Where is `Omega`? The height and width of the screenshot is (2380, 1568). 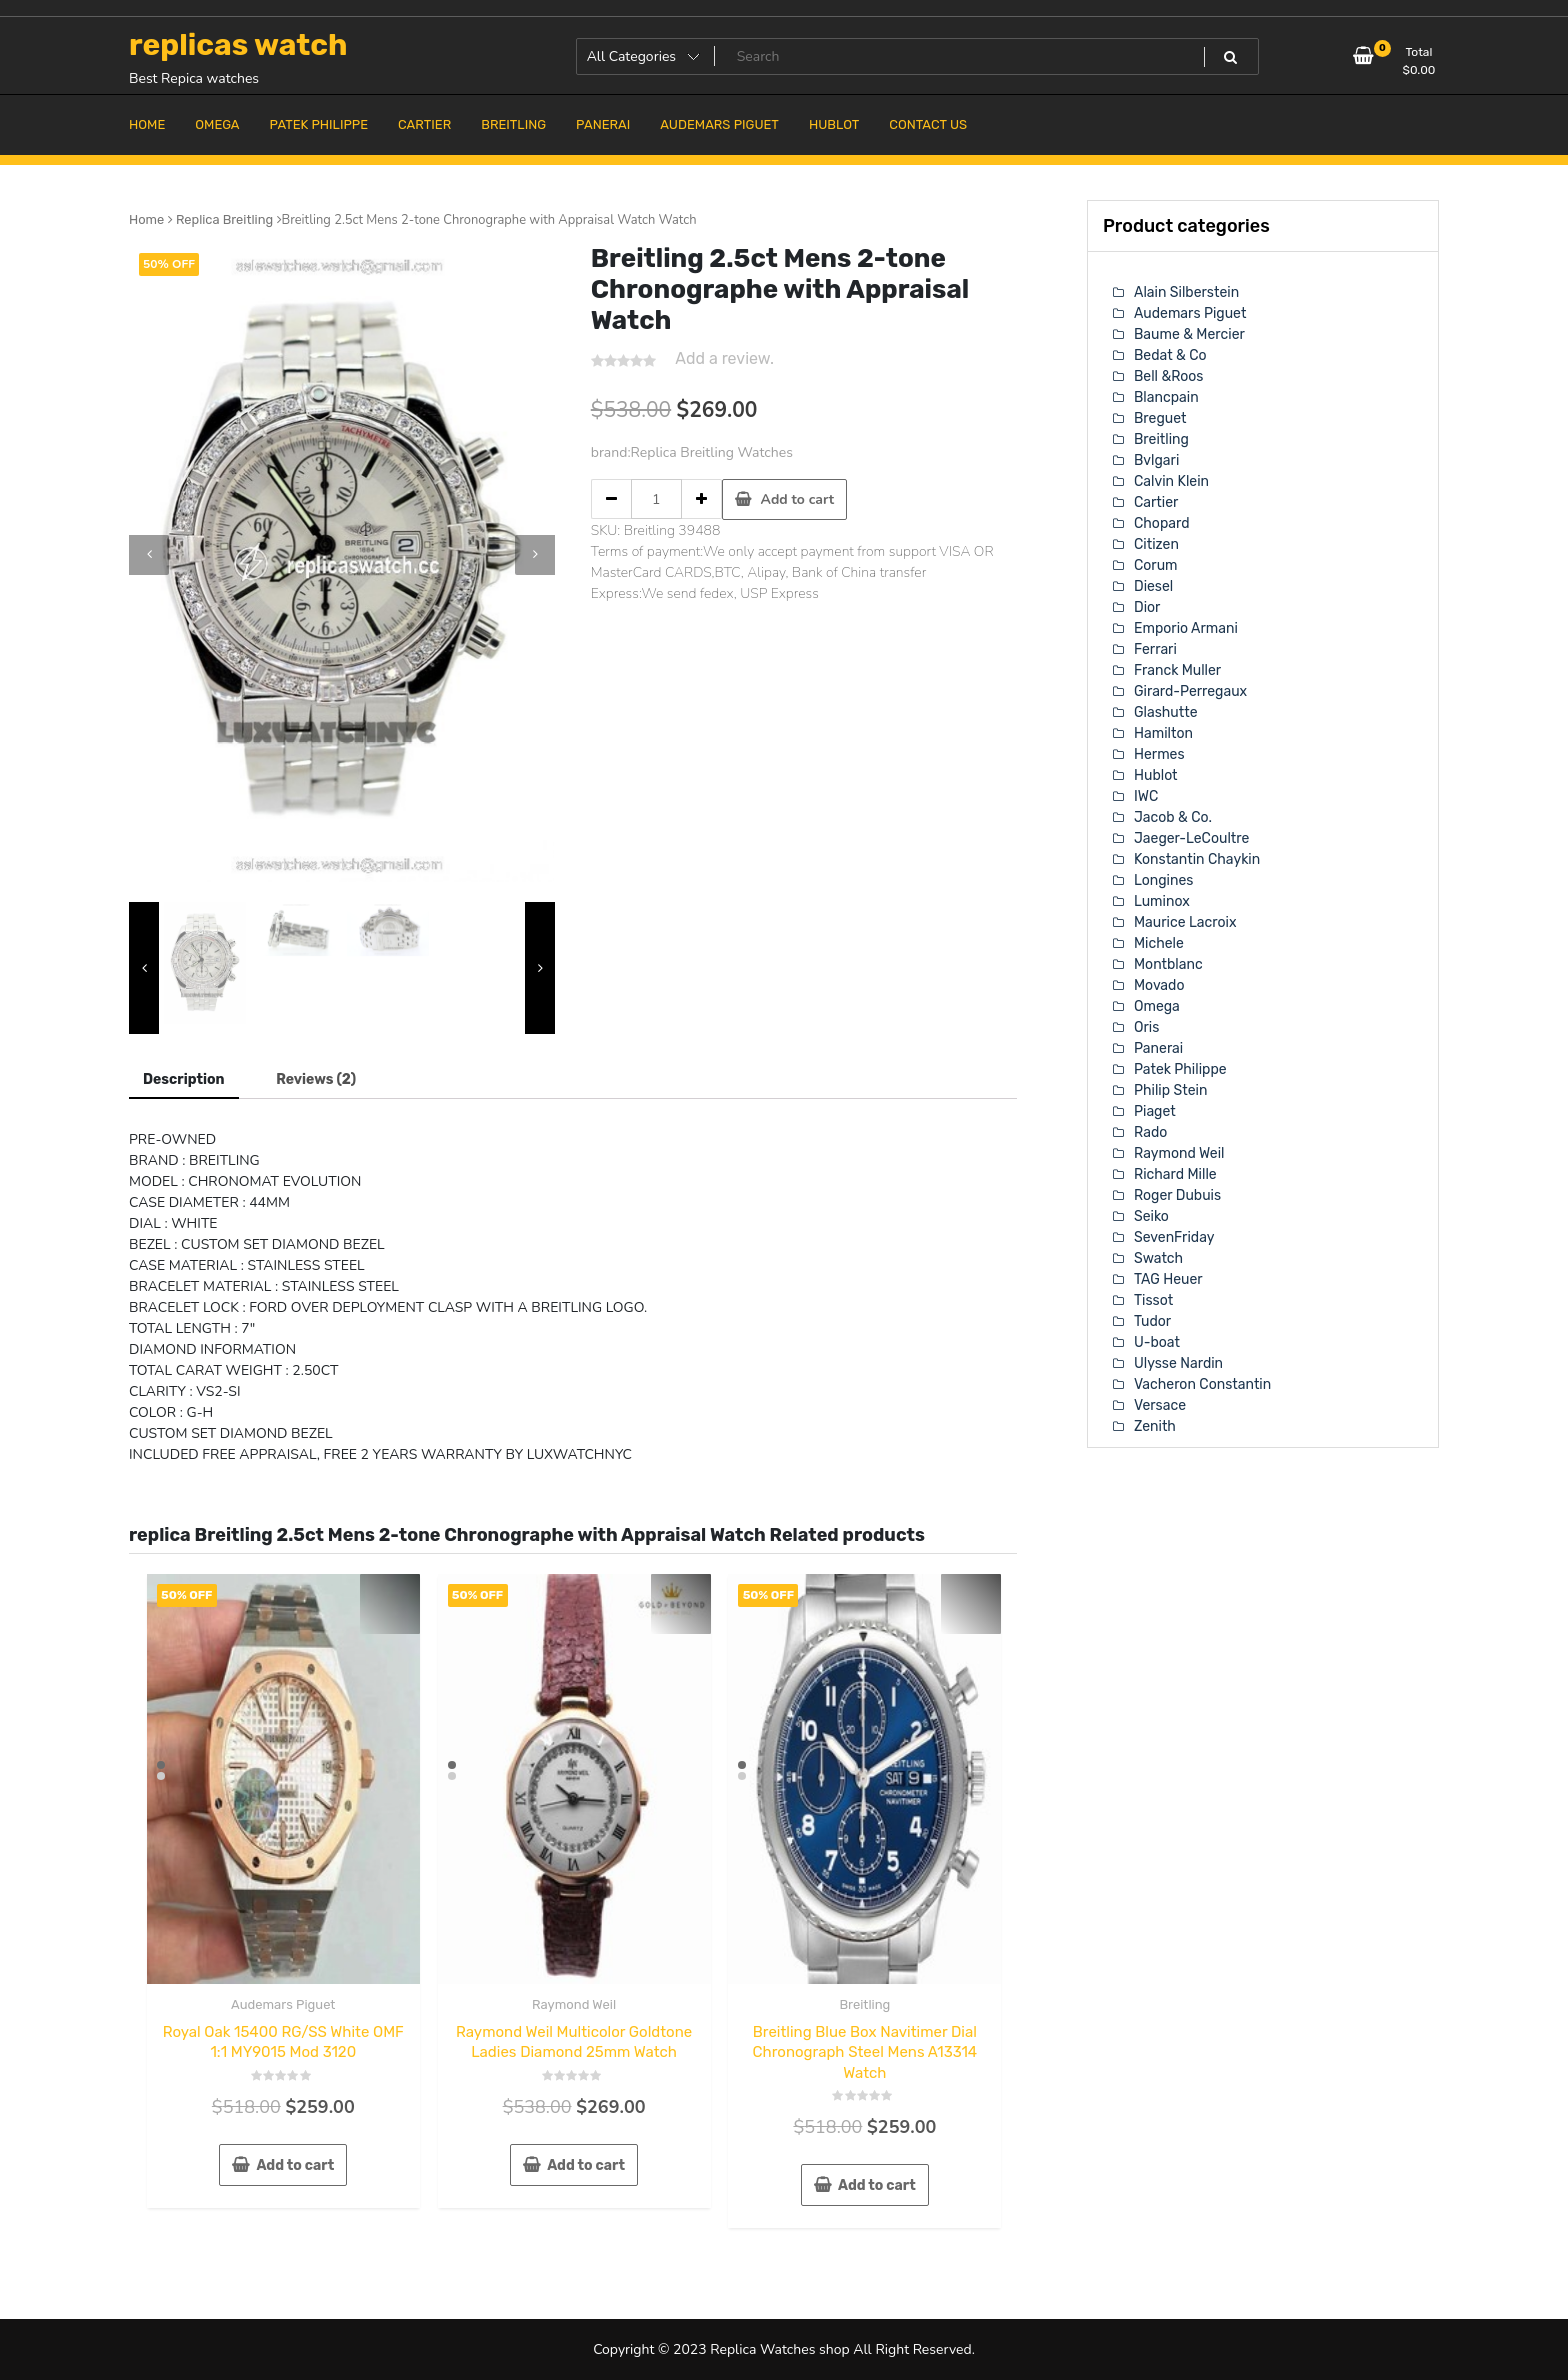 Omega is located at coordinates (1157, 1006).